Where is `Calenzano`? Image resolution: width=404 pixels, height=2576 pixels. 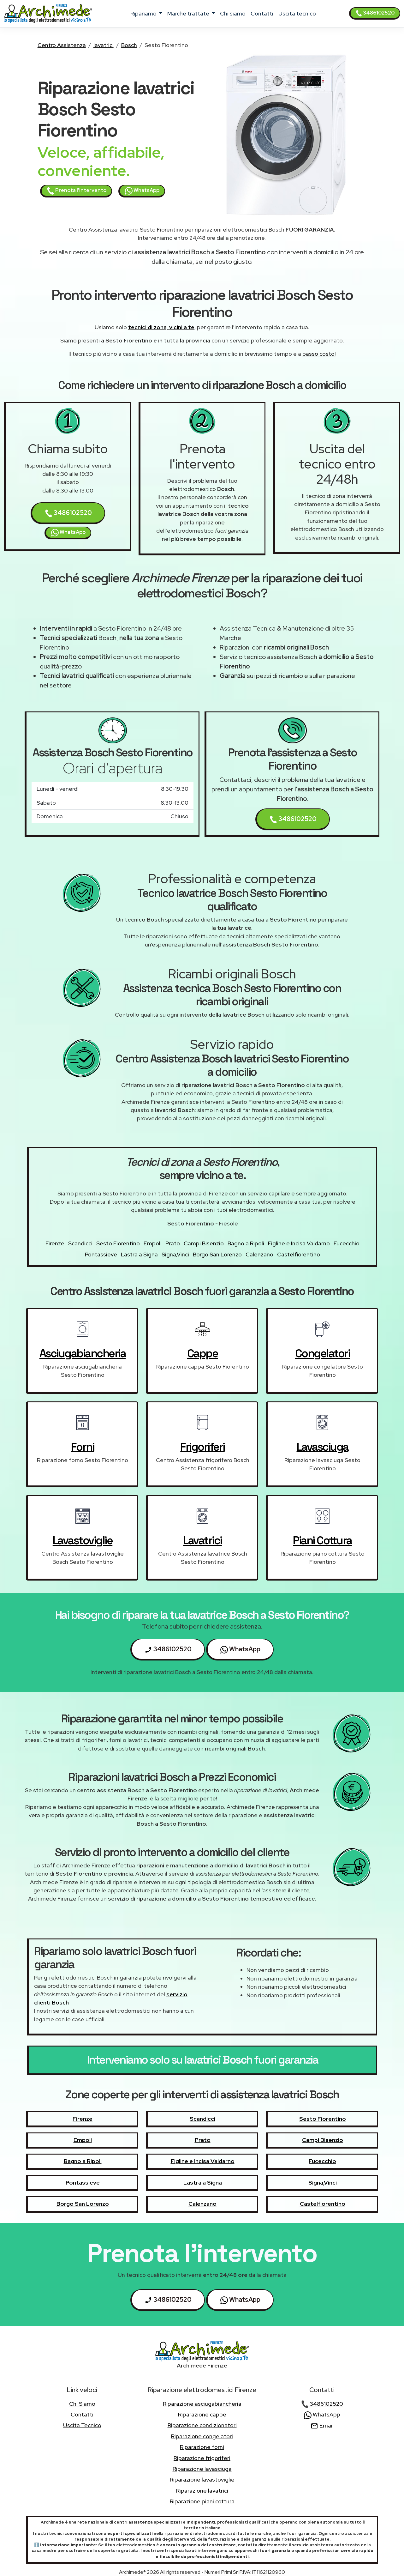
Calenzano is located at coordinates (259, 1254).